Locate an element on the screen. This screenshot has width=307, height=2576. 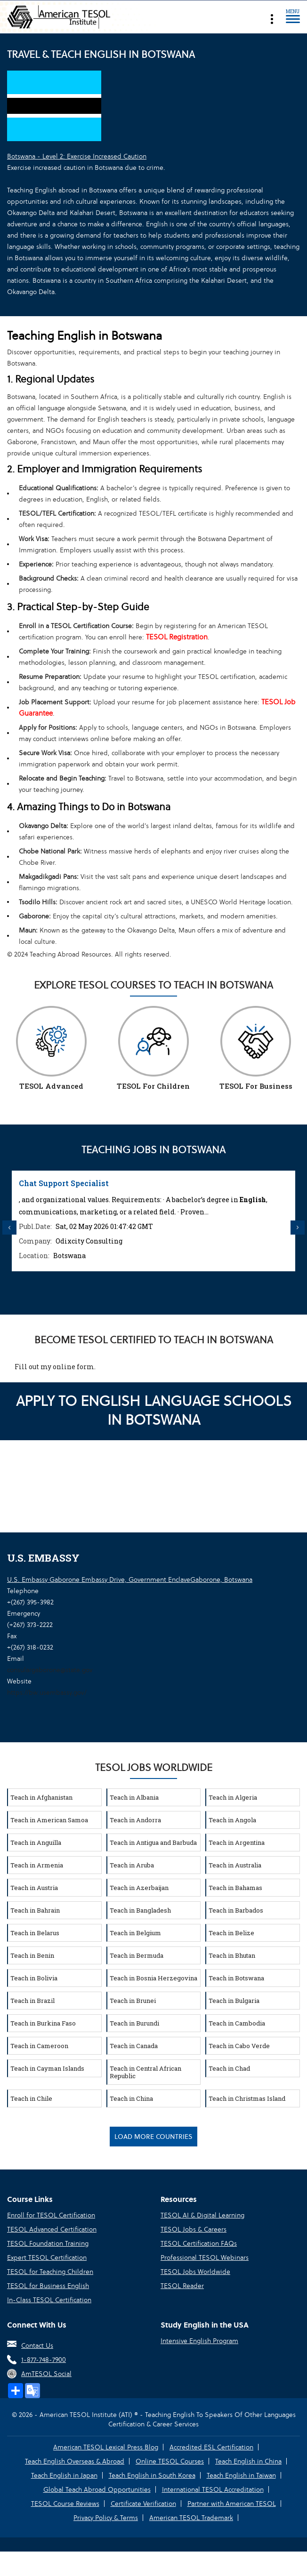
TESOL Reader is located at coordinates (182, 2285).